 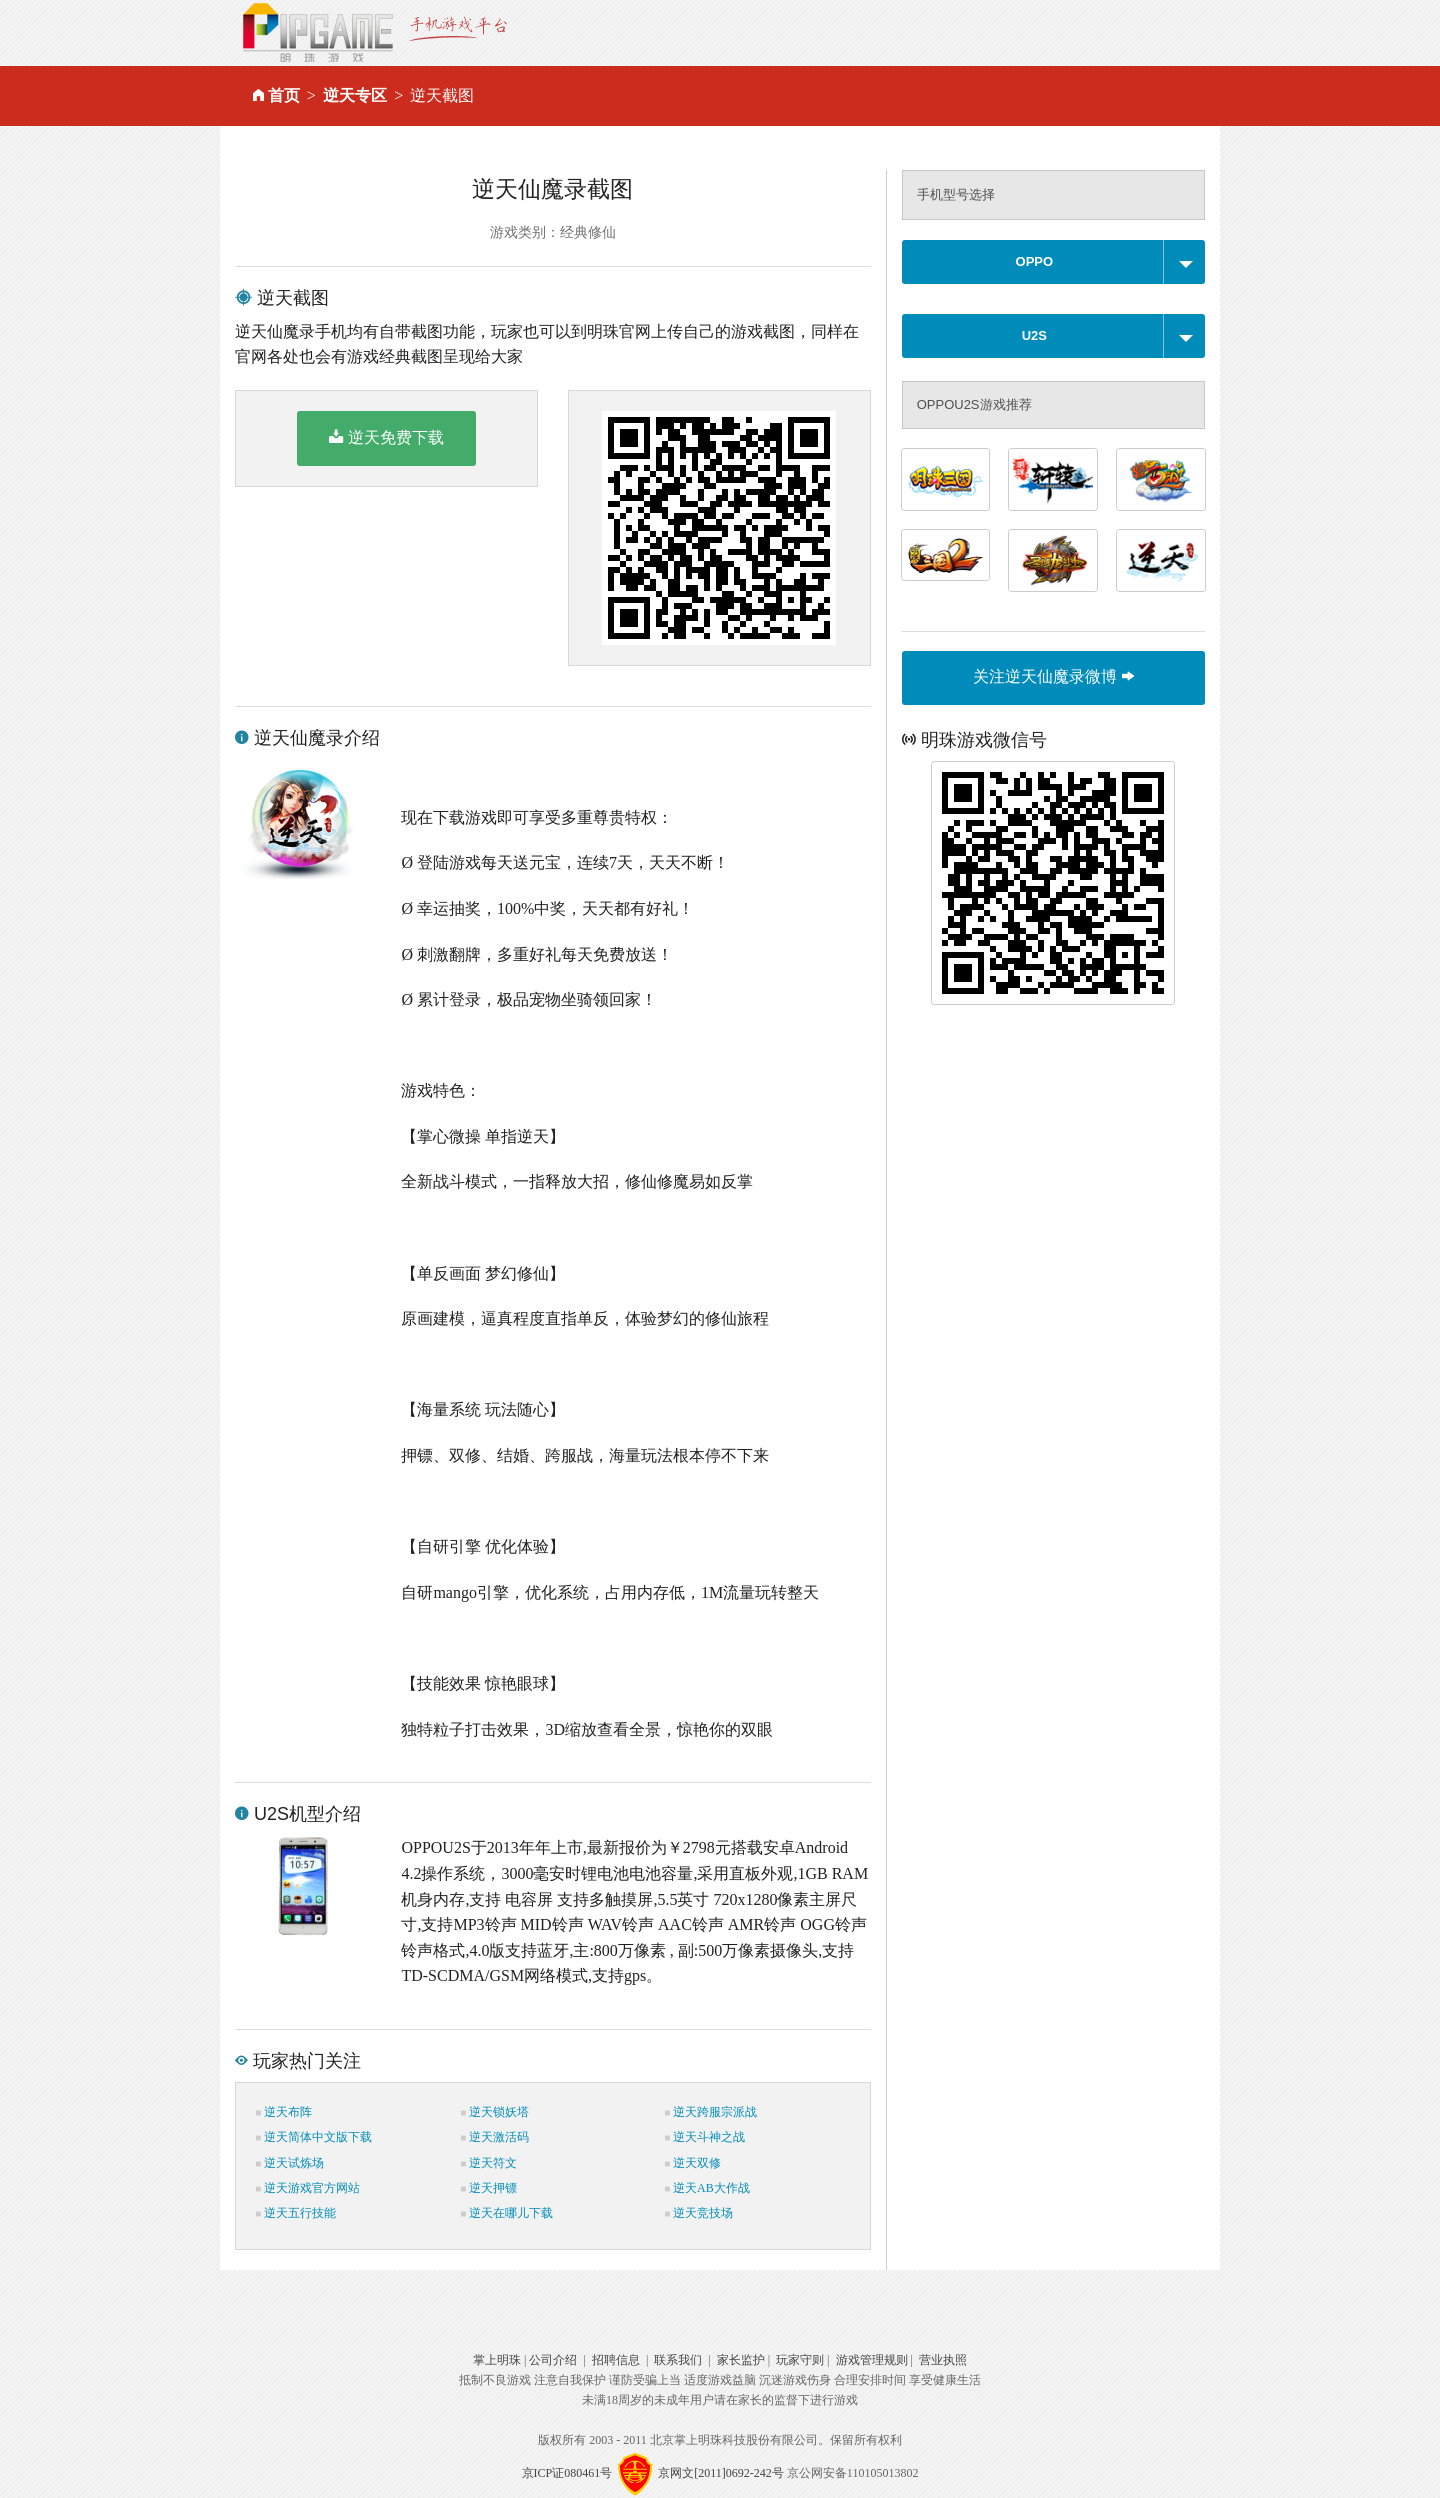 What do you see at coordinates (284, 95) in the screenshot?
I see `首页` at bounding box center [284, 95].